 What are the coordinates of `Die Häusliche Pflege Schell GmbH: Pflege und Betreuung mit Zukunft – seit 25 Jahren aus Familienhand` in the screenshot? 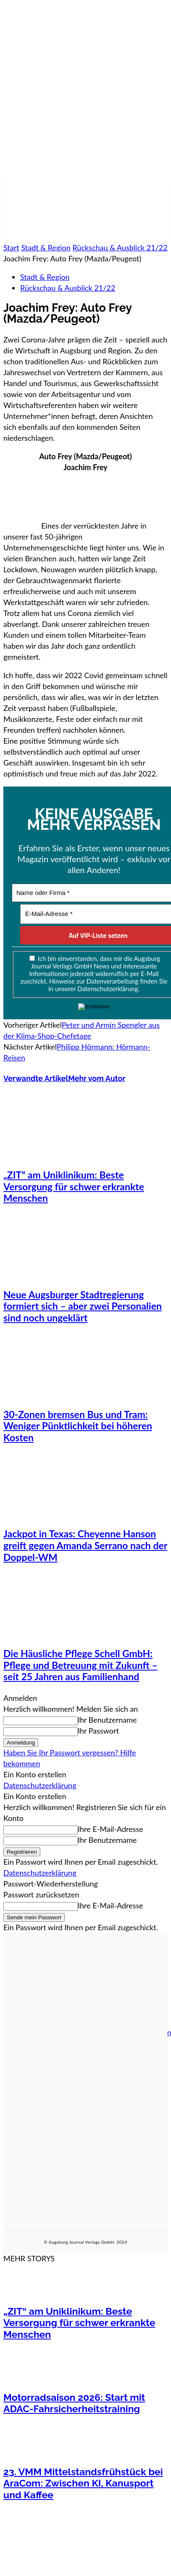 It's located at (80, 1664).